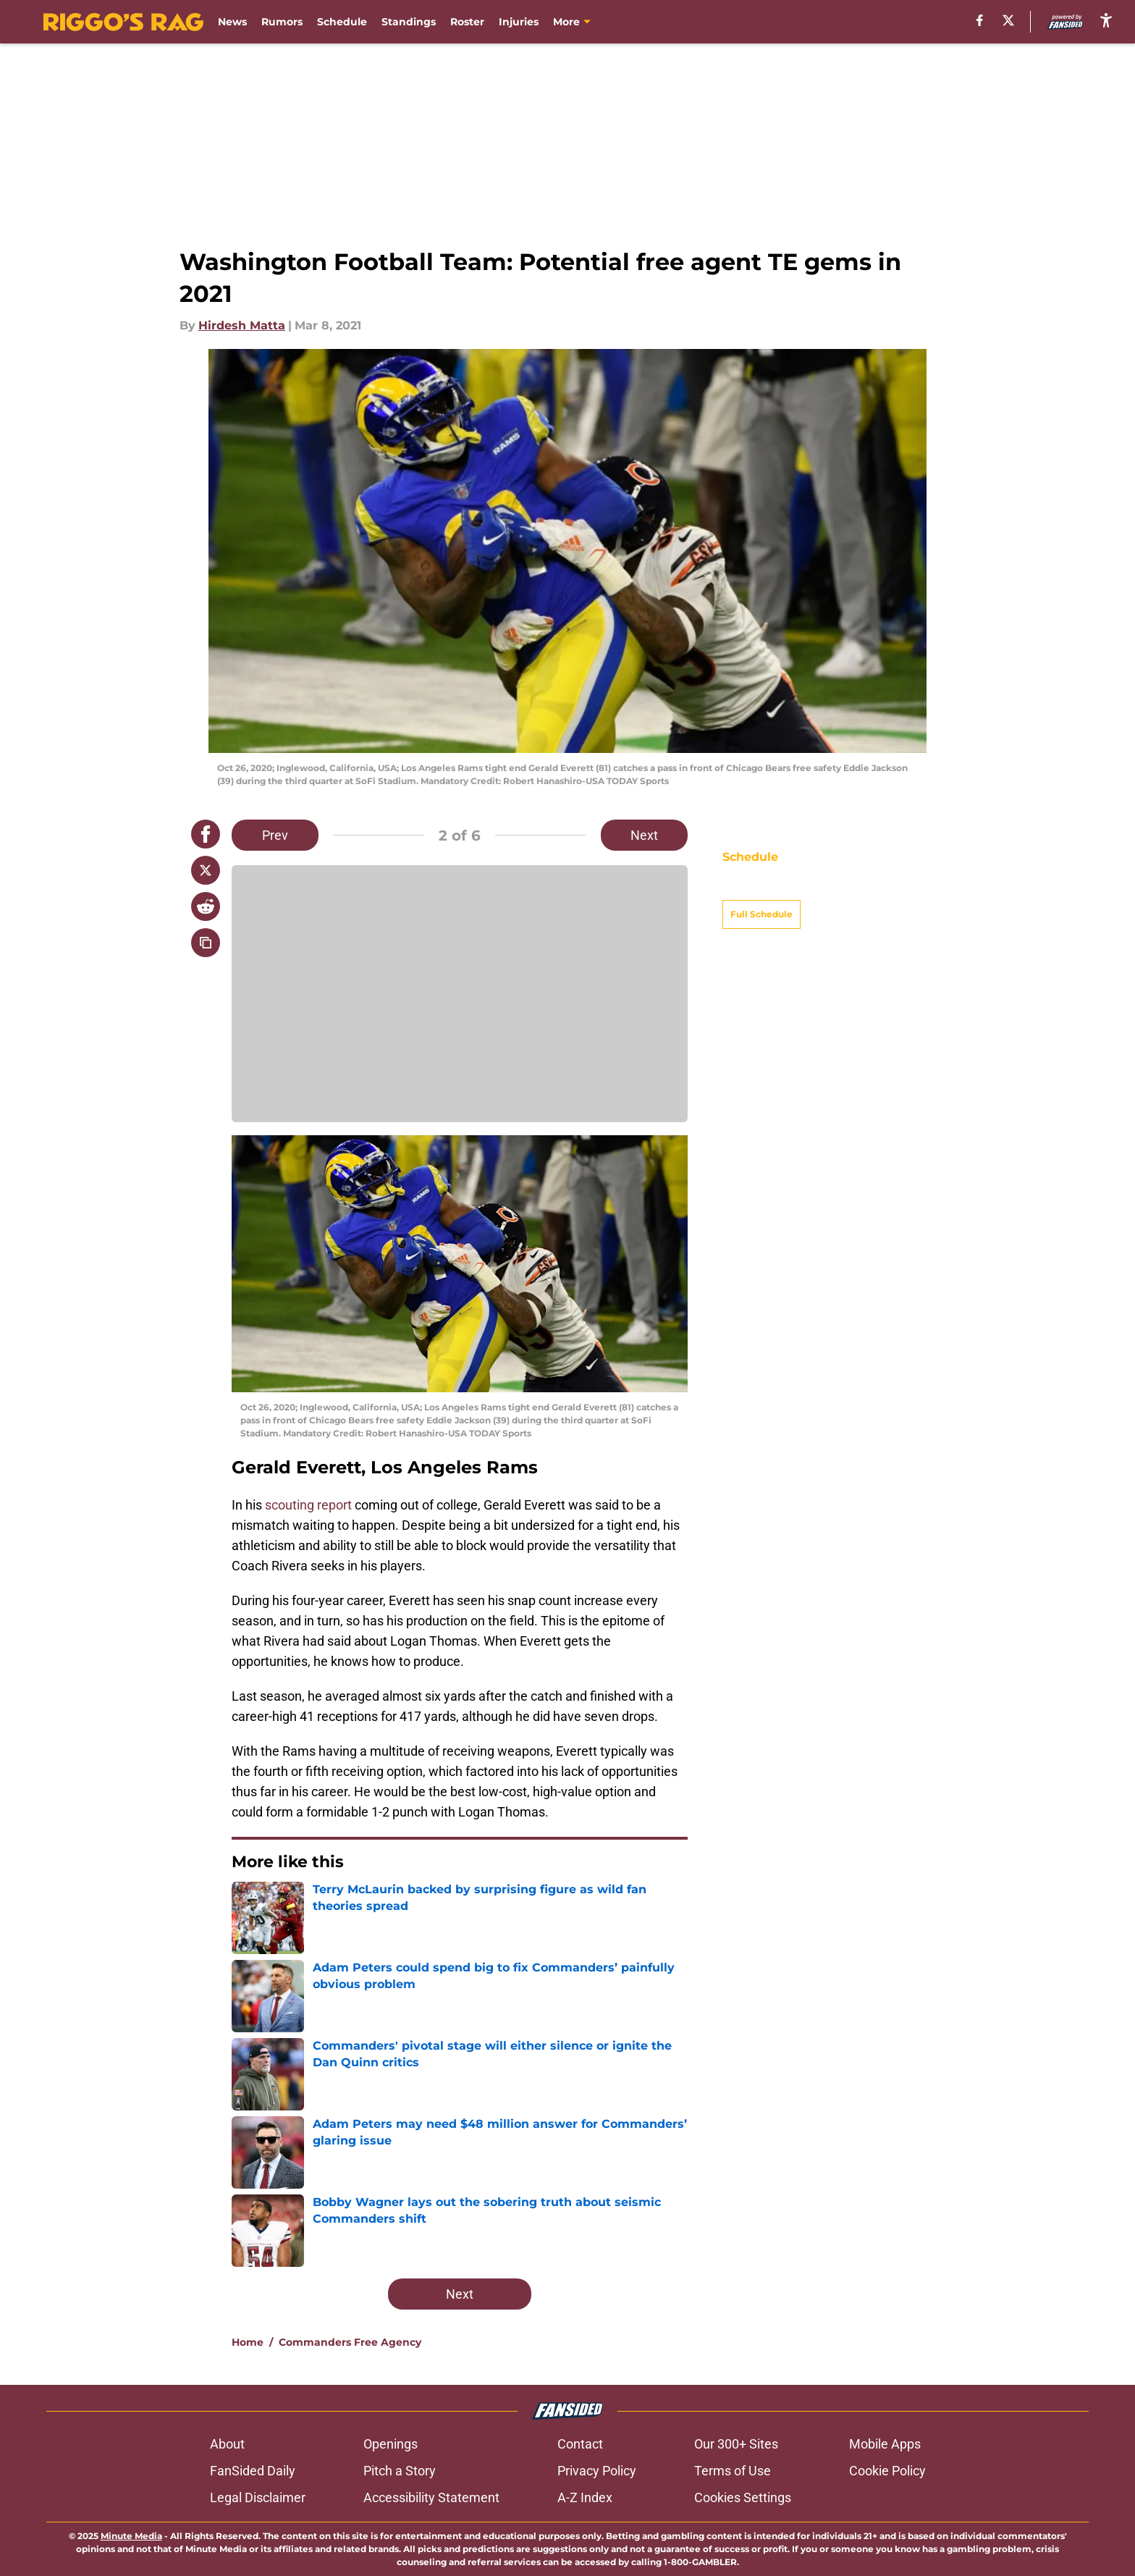 The width and height of the screenshot is (1135, 2576). Describe the element at coordinates (584, 2497) in the screenshot. I see `A-Z Index` at that location.